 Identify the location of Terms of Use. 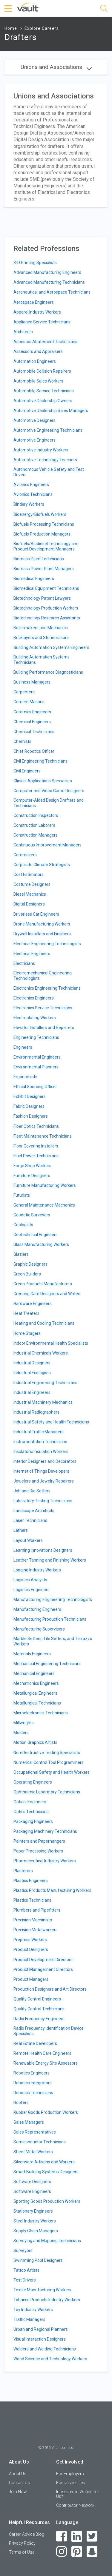
(21, 2552).